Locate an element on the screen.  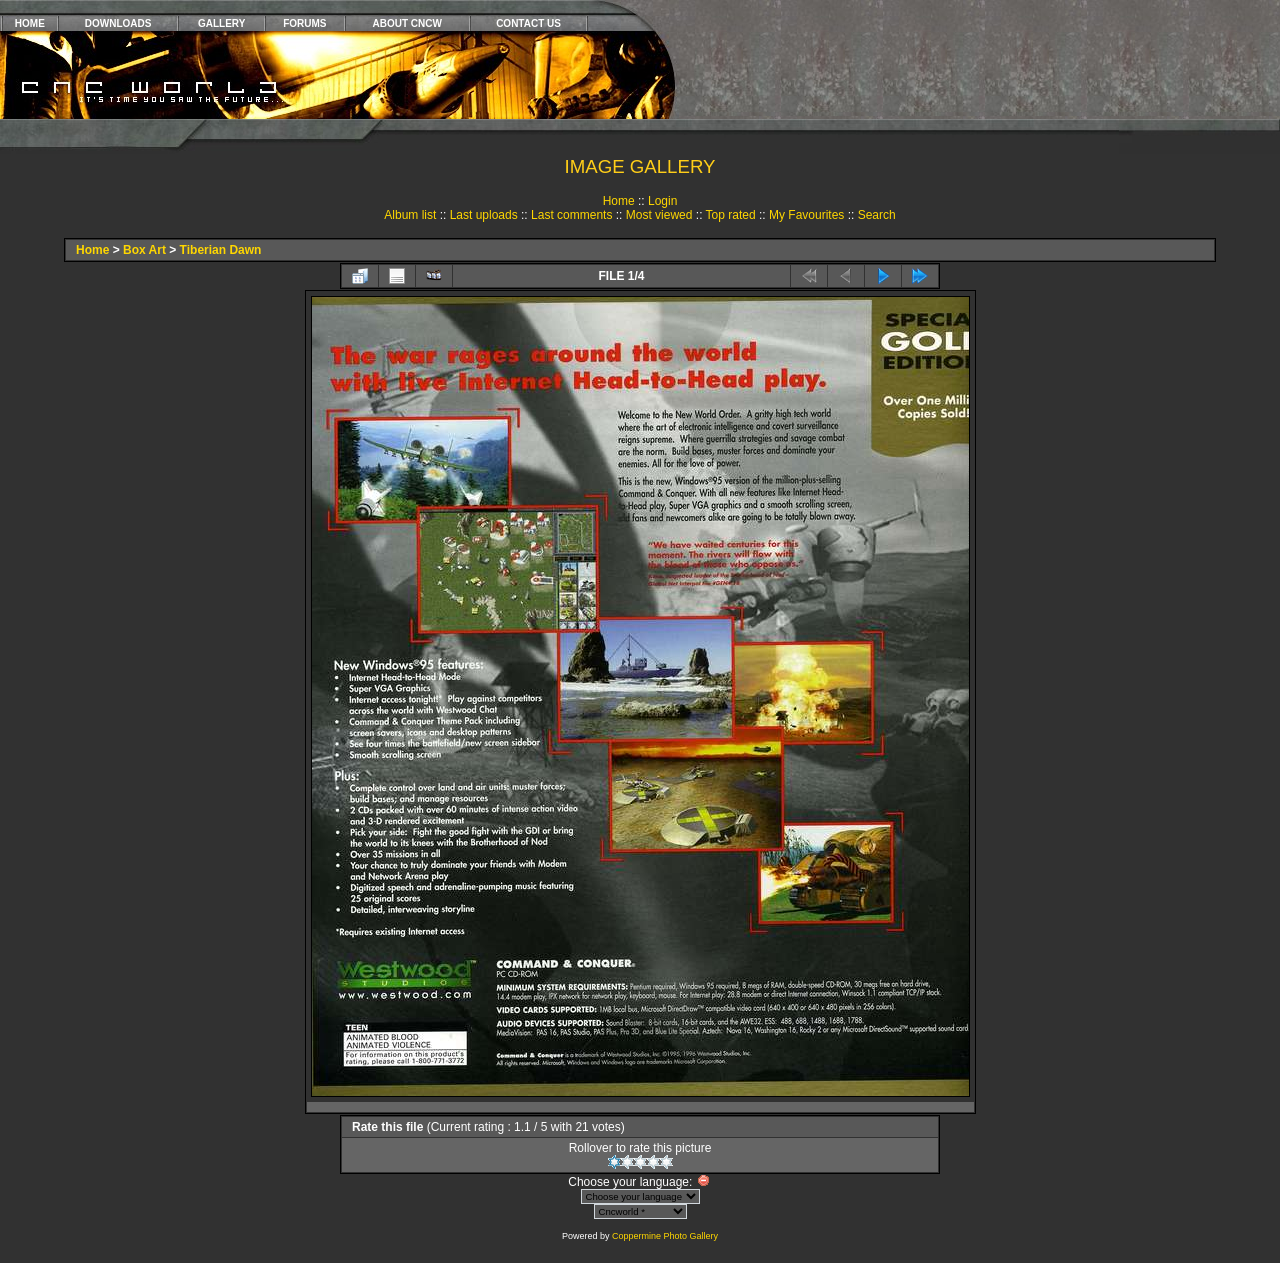
Top rated is located at coordinates (731, 215).